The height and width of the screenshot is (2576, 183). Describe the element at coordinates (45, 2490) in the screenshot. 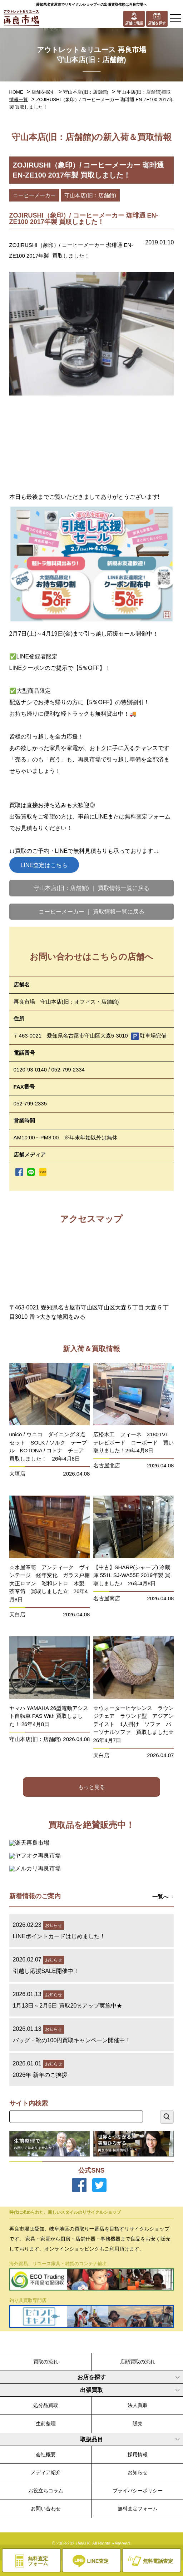

I see `お役立ちコラム` at that location.